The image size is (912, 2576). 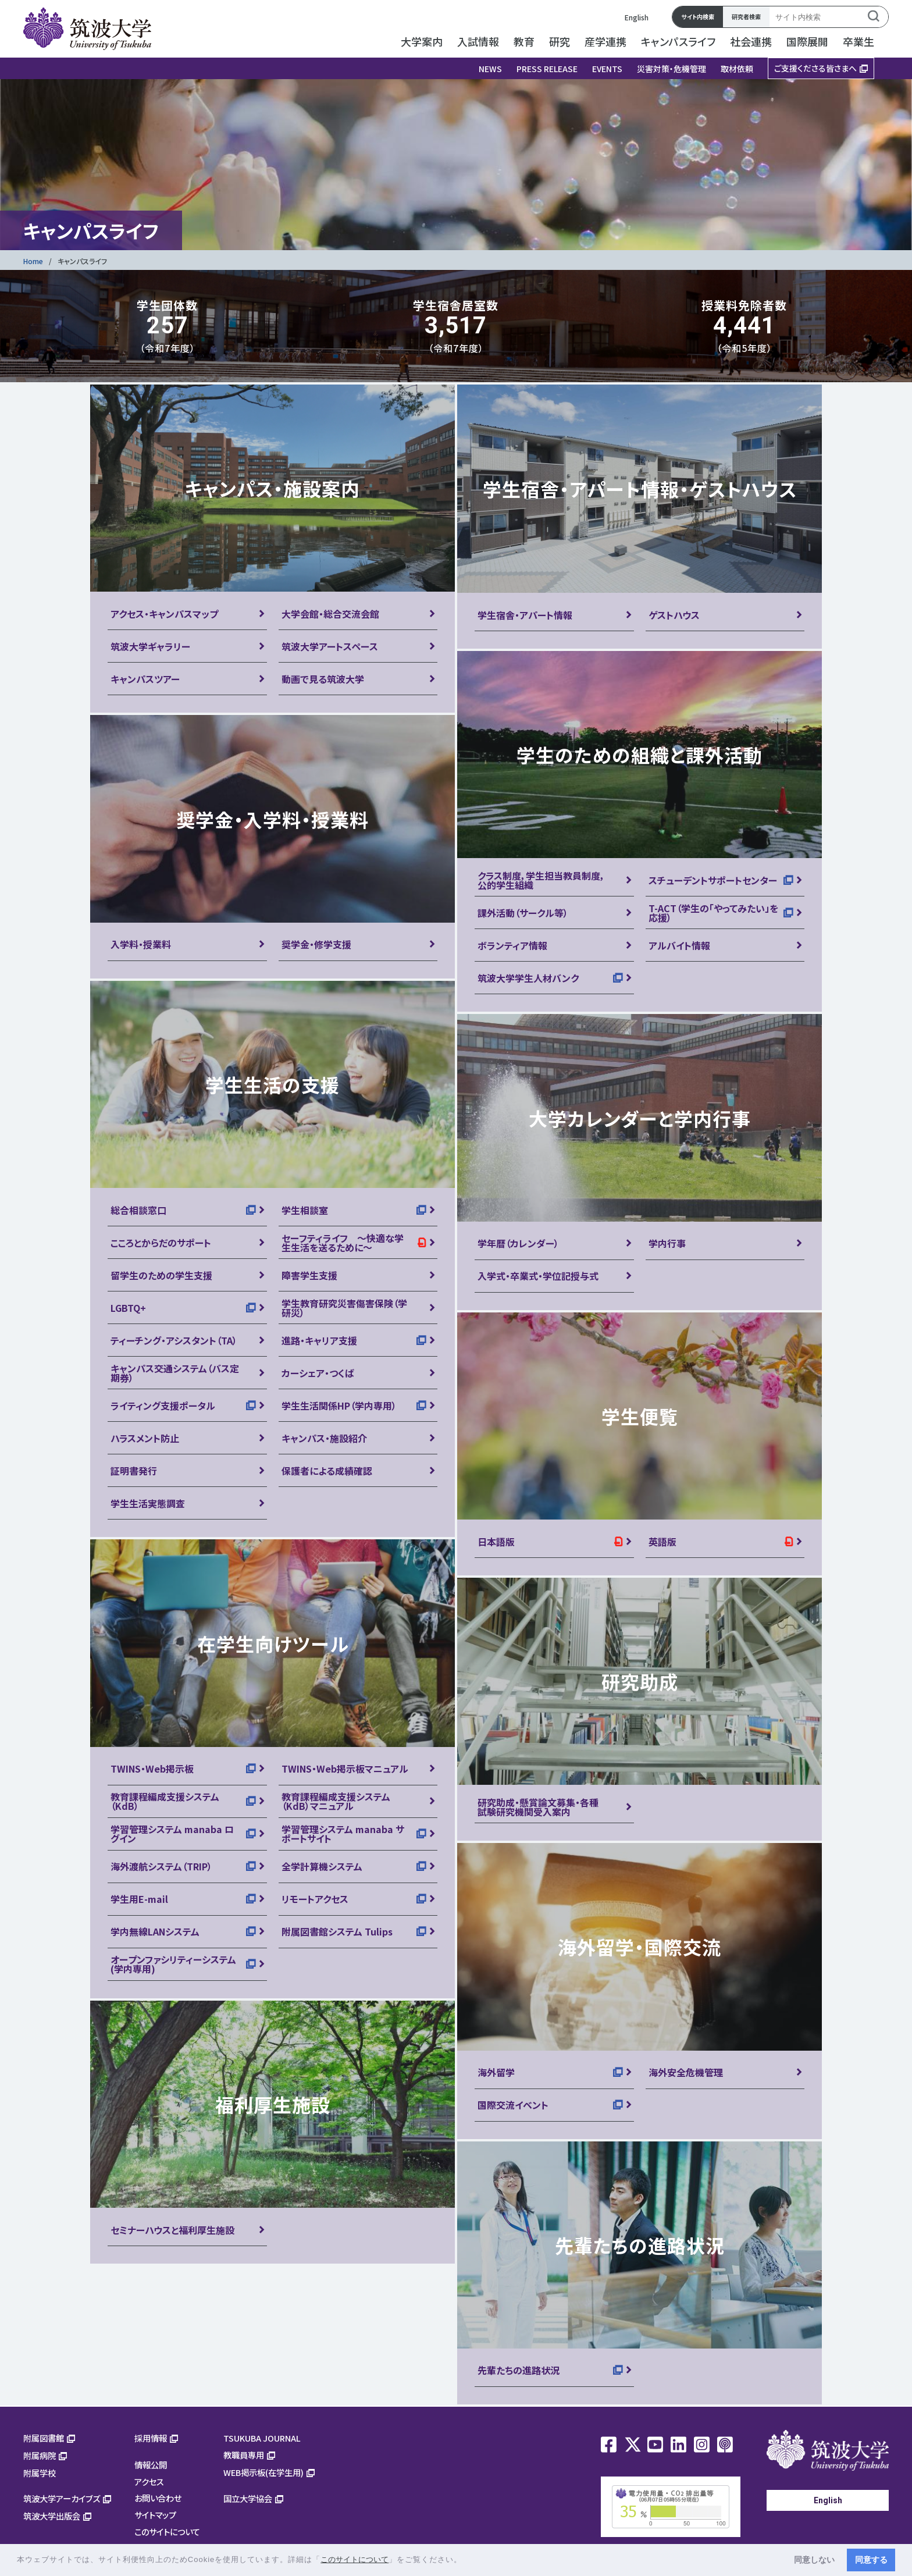 What do you see at coordinates (678, 41) in the screenshot?
I see `キャンパスライフ` at bounding box center [678, 41].